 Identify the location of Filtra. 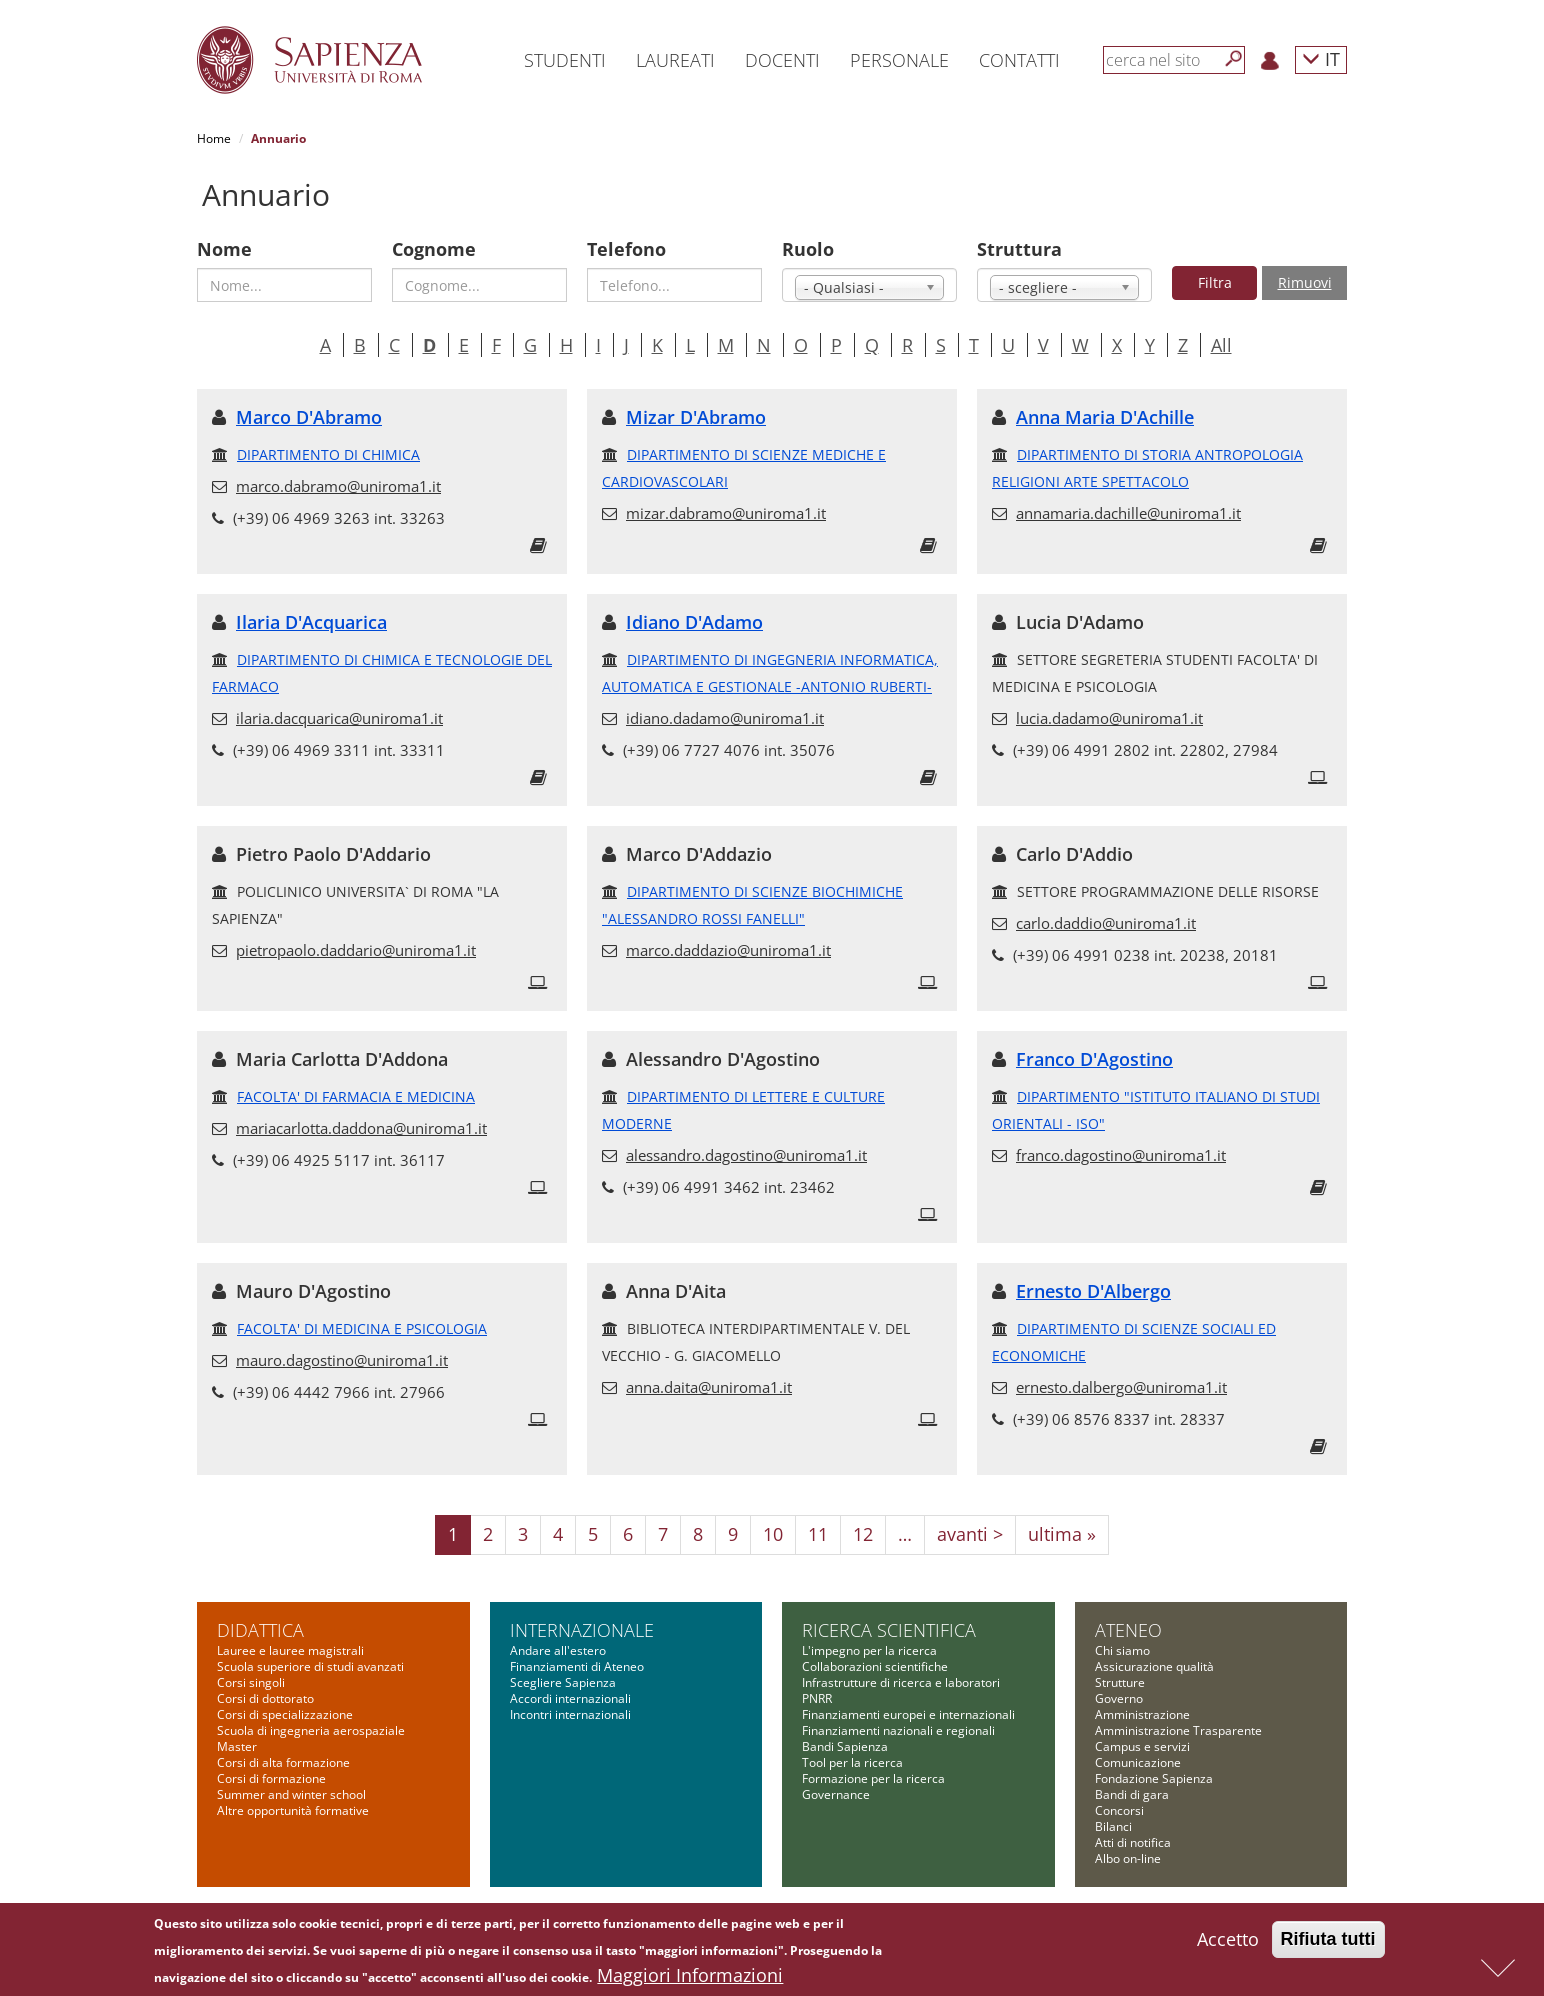
(1215, 282).